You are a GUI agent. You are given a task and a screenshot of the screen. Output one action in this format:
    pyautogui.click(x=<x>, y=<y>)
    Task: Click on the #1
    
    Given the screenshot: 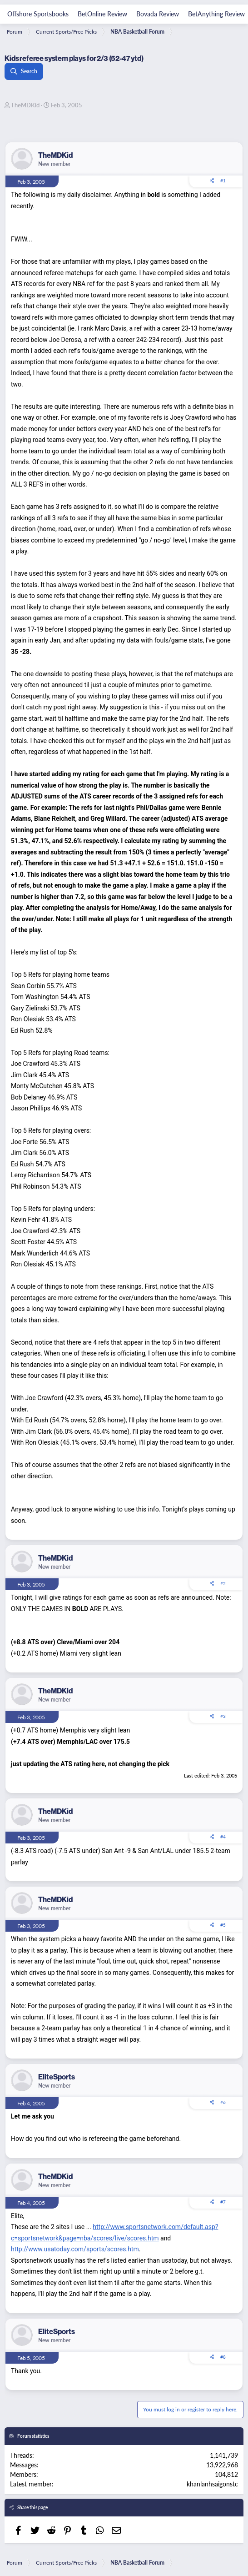 What is the action you would take?
    pyautogui.click(x=223, y=180)
    